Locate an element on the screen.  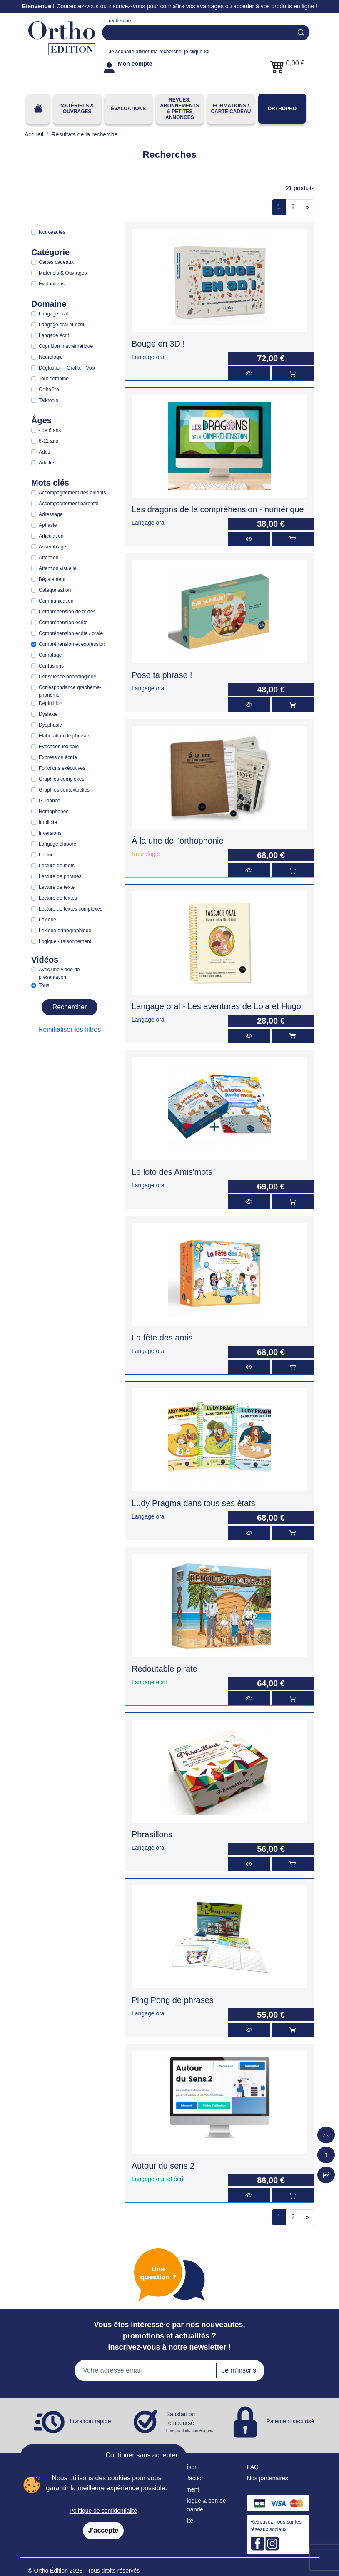
Avec une vidéo de présentation is located at coordinates (59, 973).